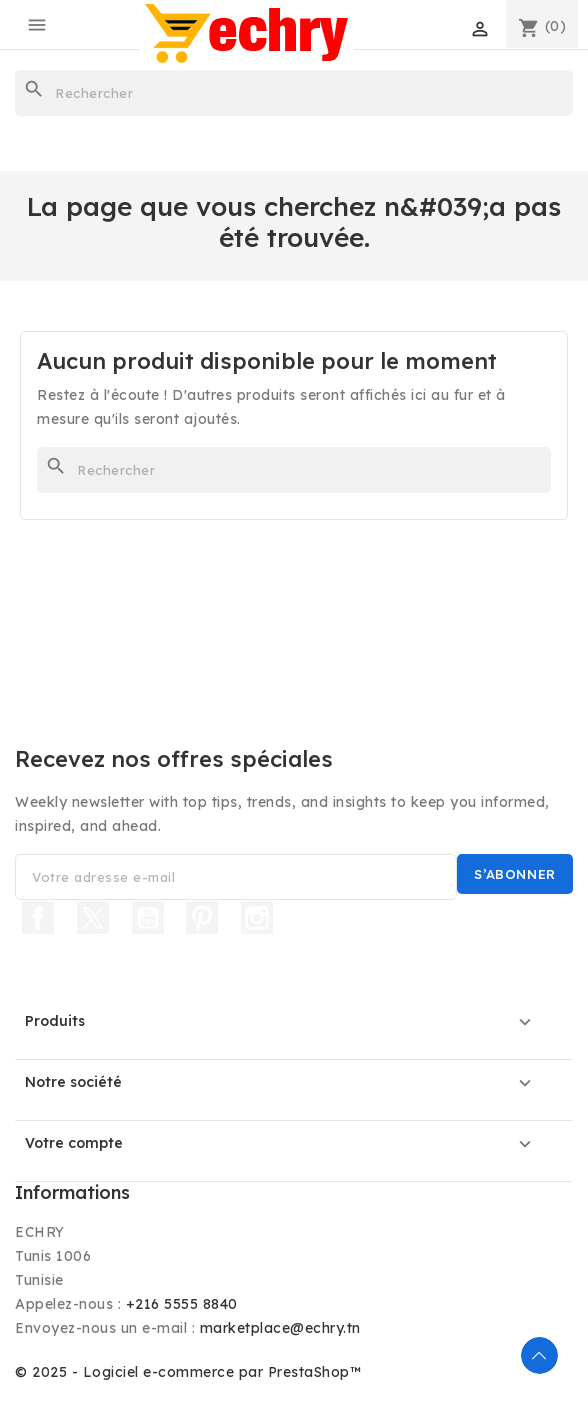 The width and height of the screenshot is (588, 1404). Describe the element at coordinates (257, 918) in the screenshot. I see `Instagram` at that location.